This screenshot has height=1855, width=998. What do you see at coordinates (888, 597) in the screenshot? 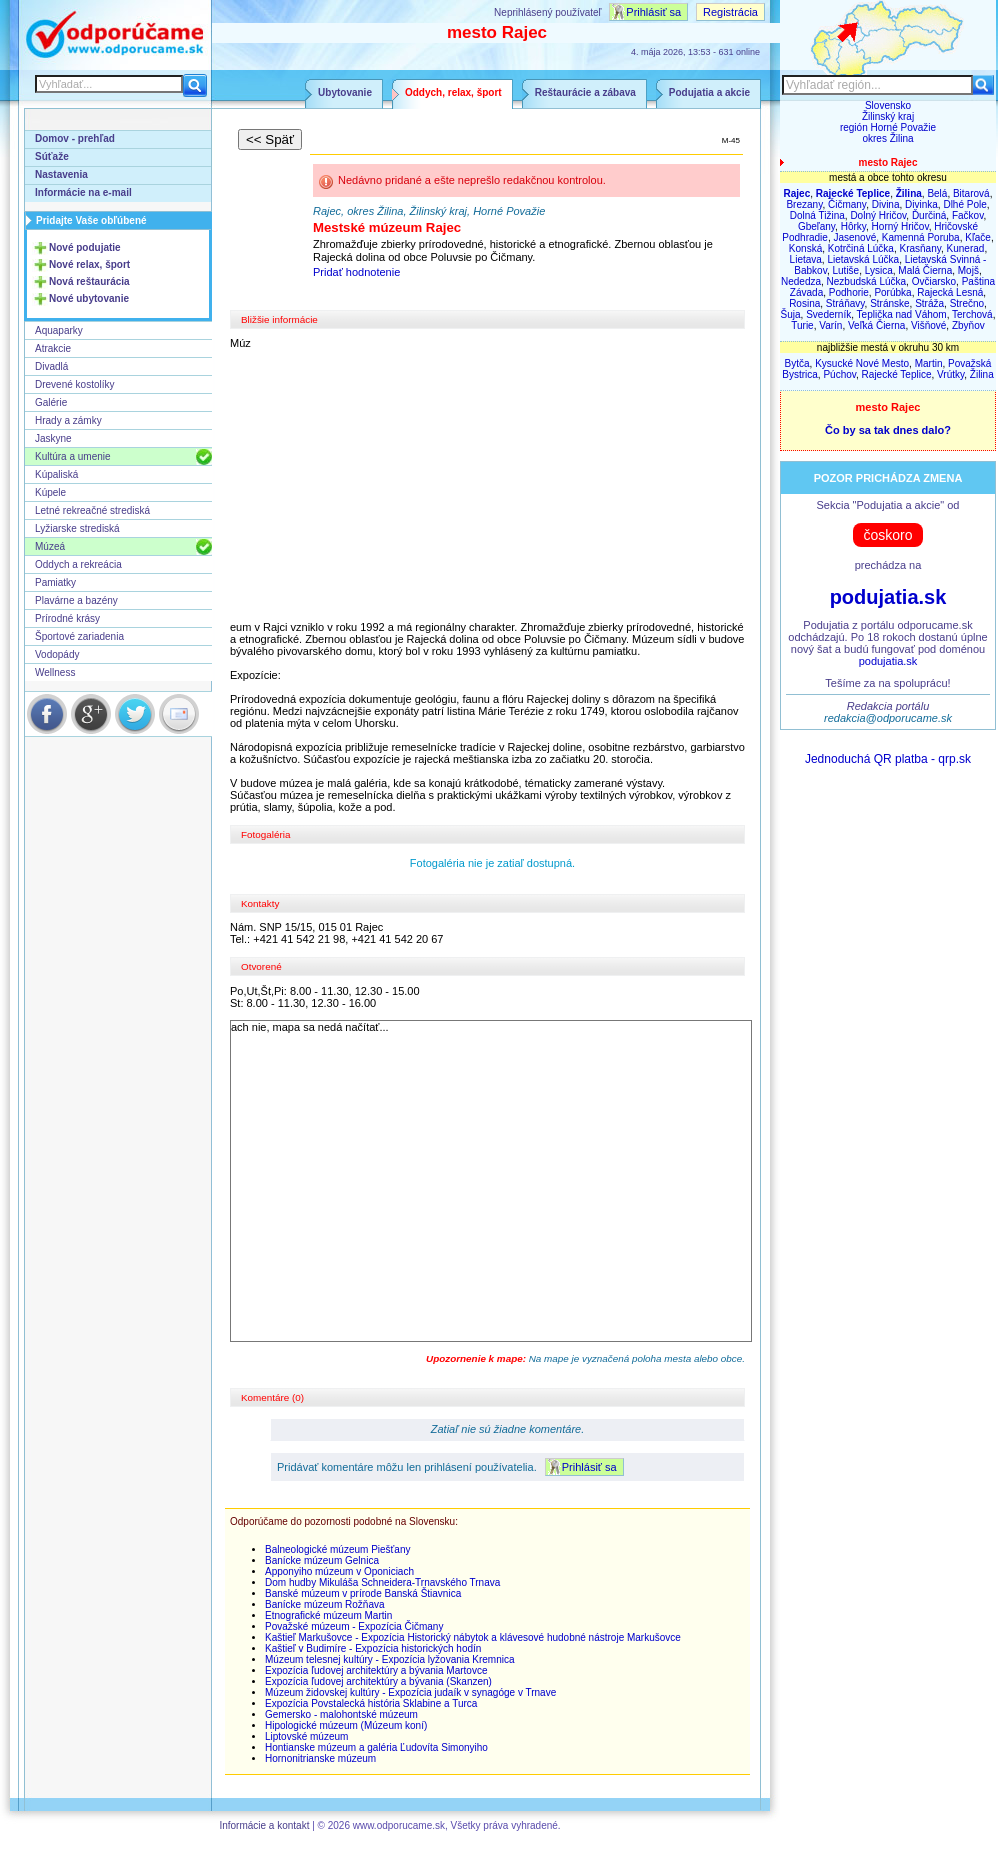
I see `podujatia.sk` at bounding box center [888, 597].